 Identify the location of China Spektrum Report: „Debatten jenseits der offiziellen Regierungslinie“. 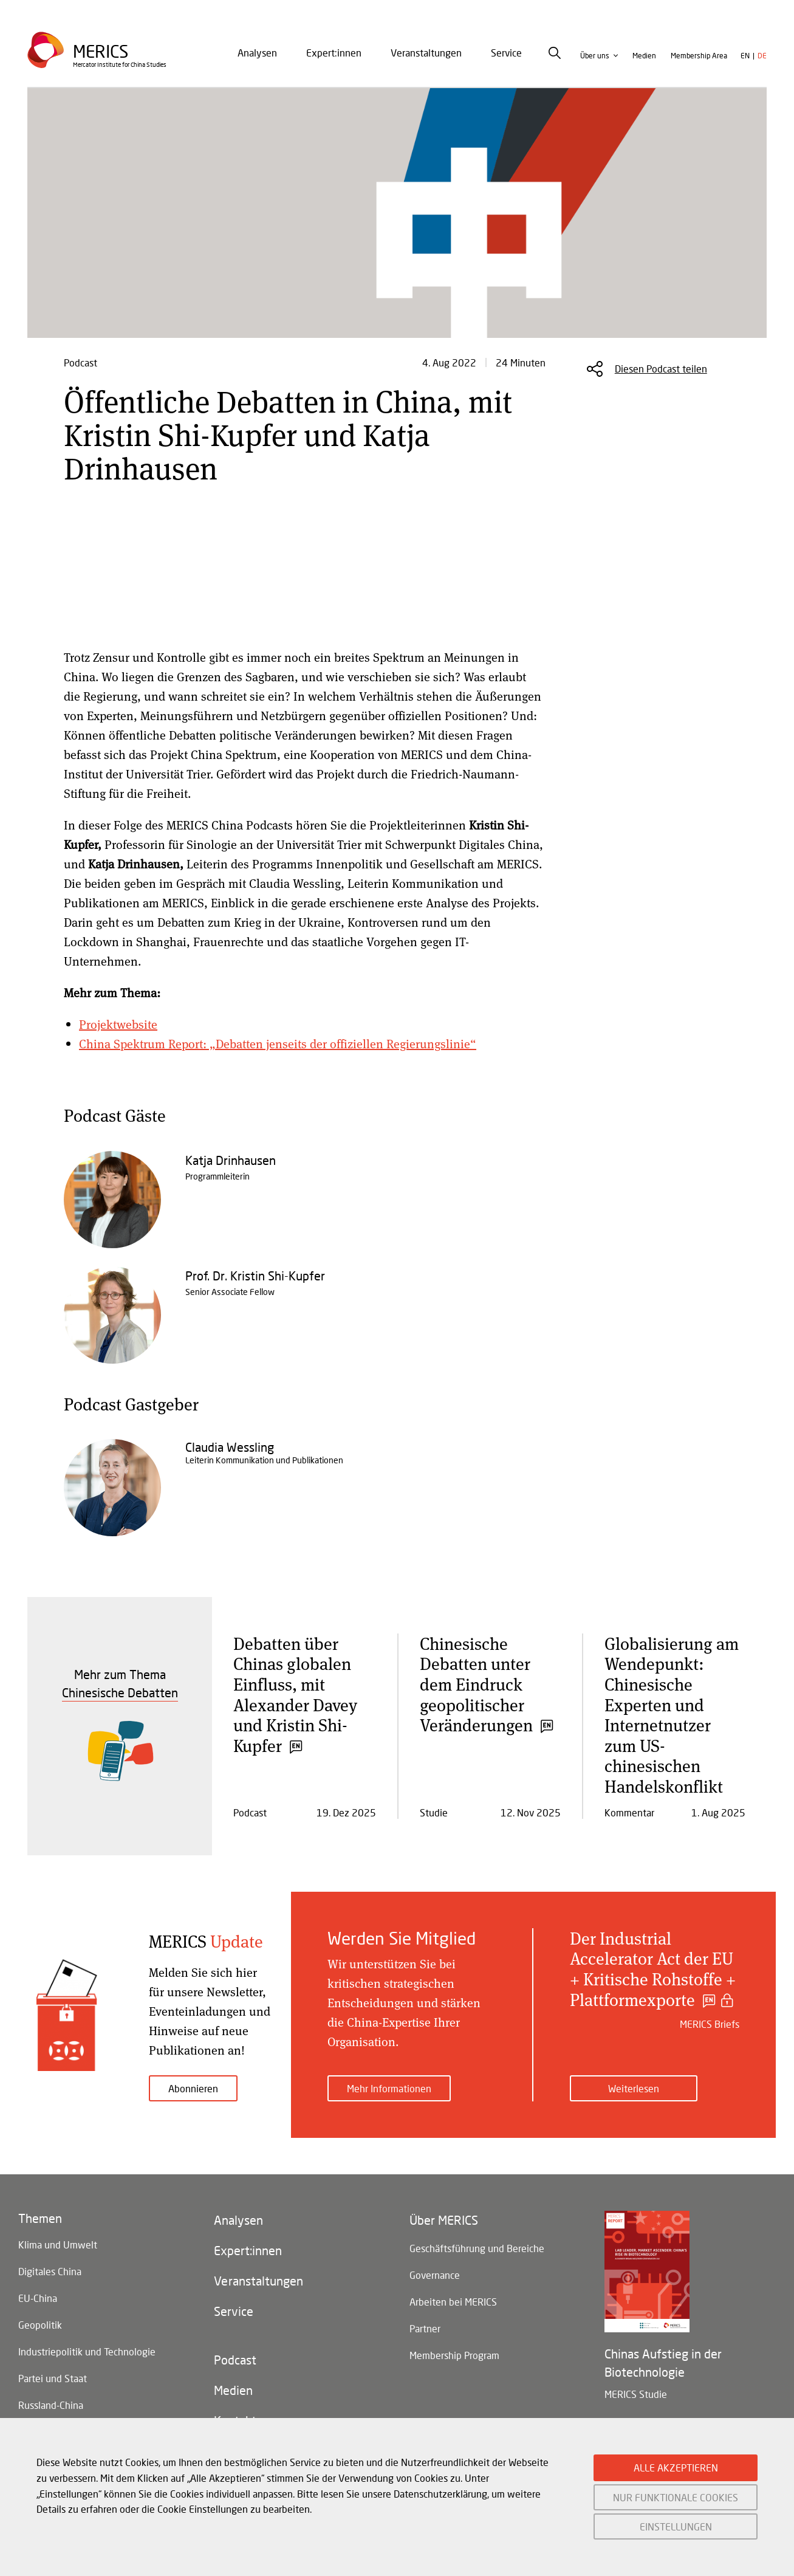
(277, 1044).